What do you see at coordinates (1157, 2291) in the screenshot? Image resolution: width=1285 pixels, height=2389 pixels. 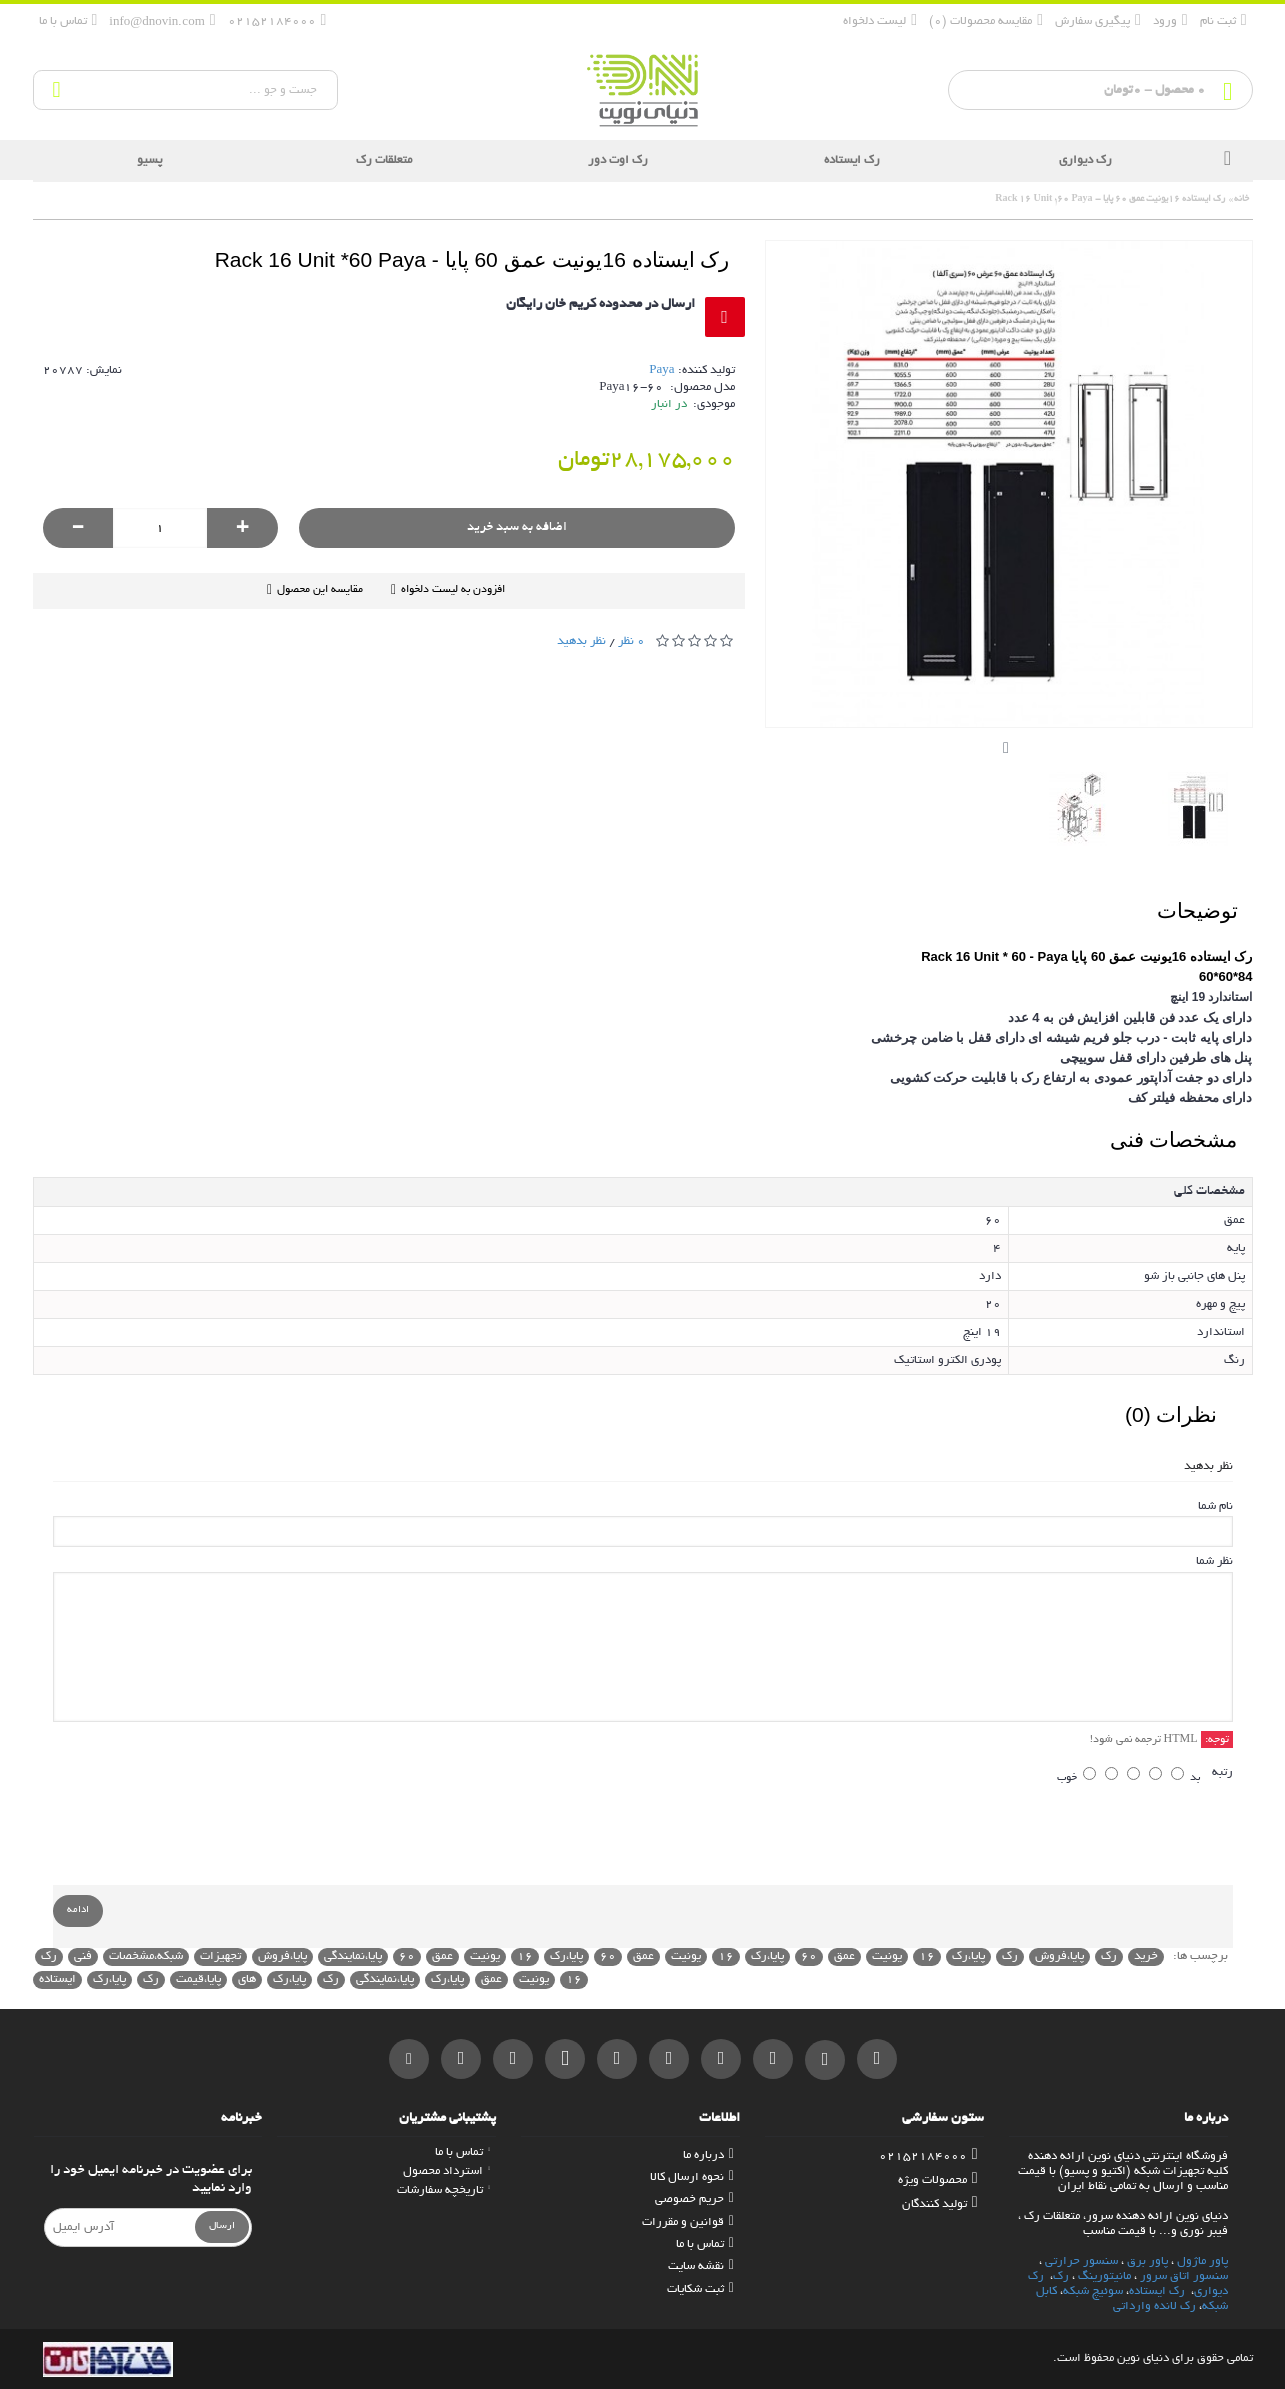 I see `رک ایستاده` at bounding box center [1157, 2291].